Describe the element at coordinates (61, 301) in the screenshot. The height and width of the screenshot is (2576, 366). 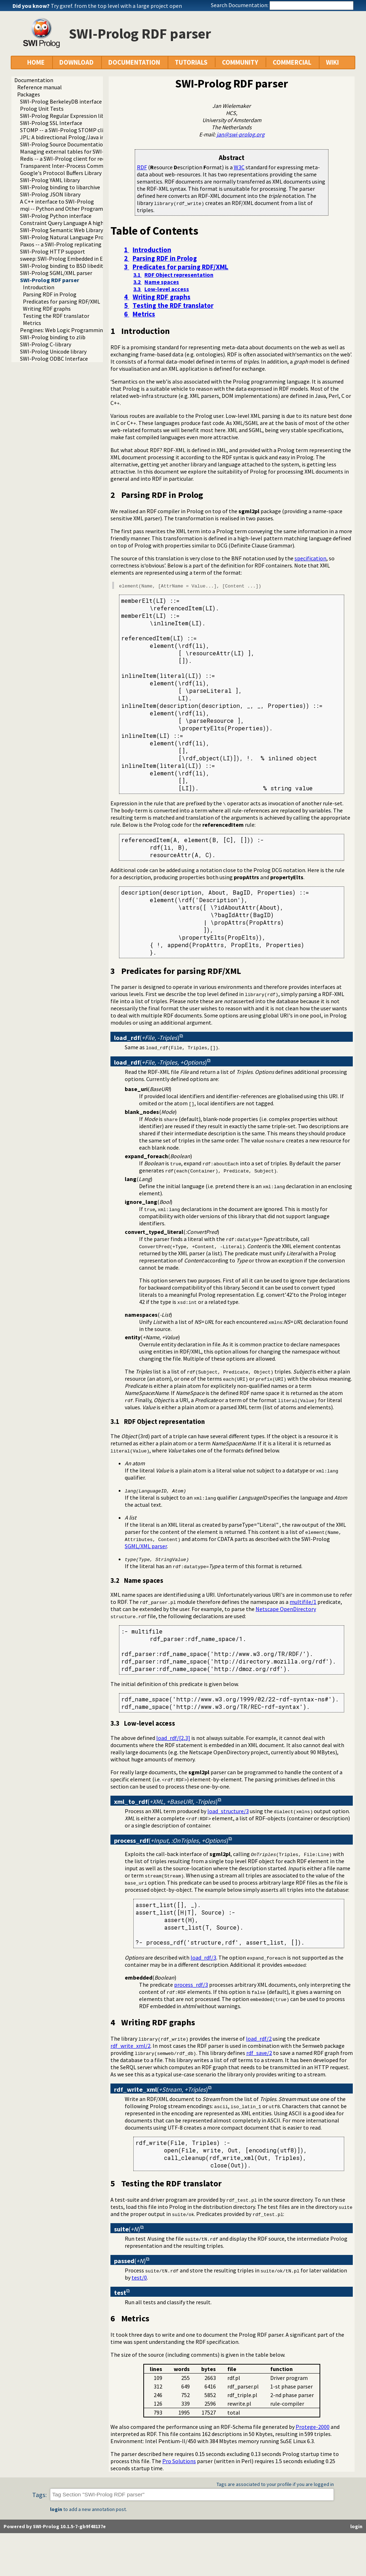
I see `Predicates for parsing RDF/XML` at that location.